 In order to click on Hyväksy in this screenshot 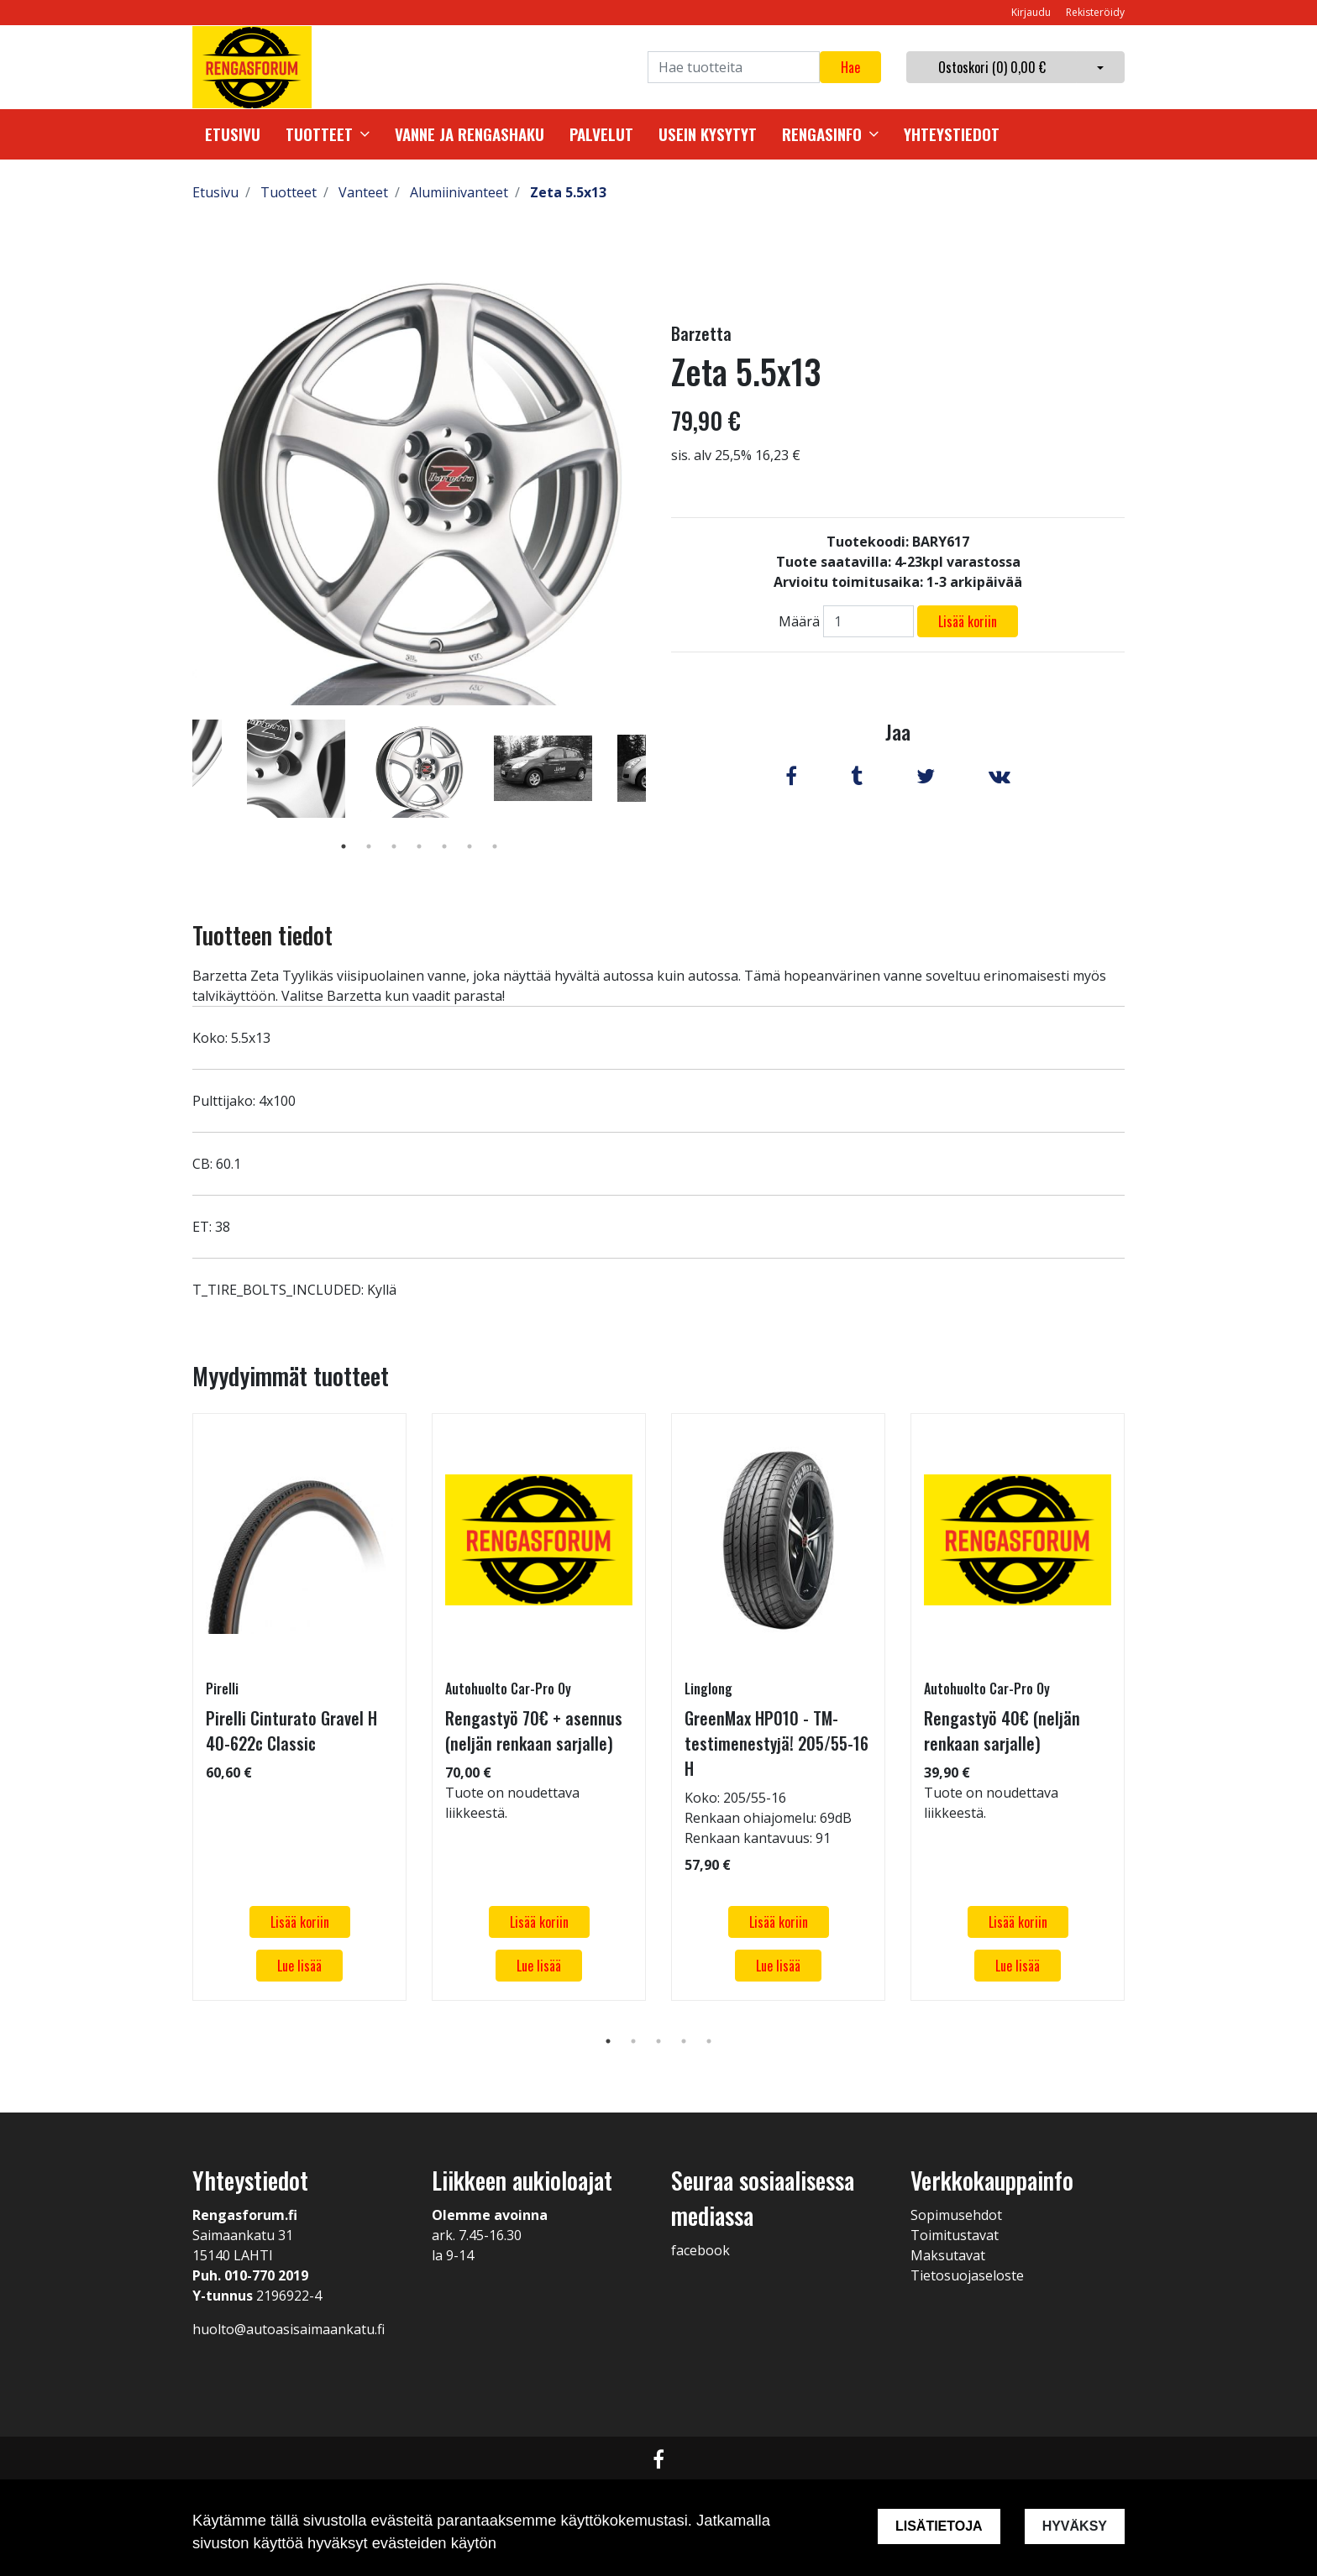, I will do `click(1074, 2526)`.